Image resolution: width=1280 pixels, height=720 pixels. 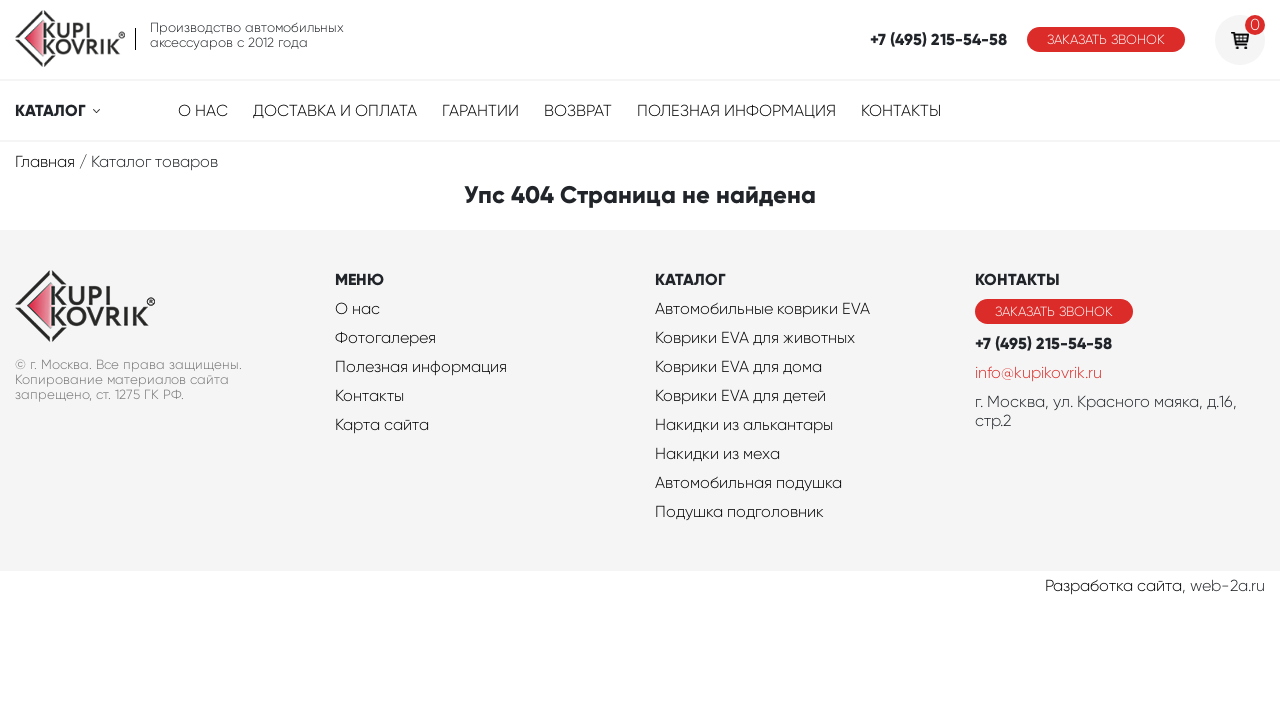 What do you see at coordinates (335, 110) in the screenshot?
I see `Доставка и оплата` at bounding box center [335, 110].